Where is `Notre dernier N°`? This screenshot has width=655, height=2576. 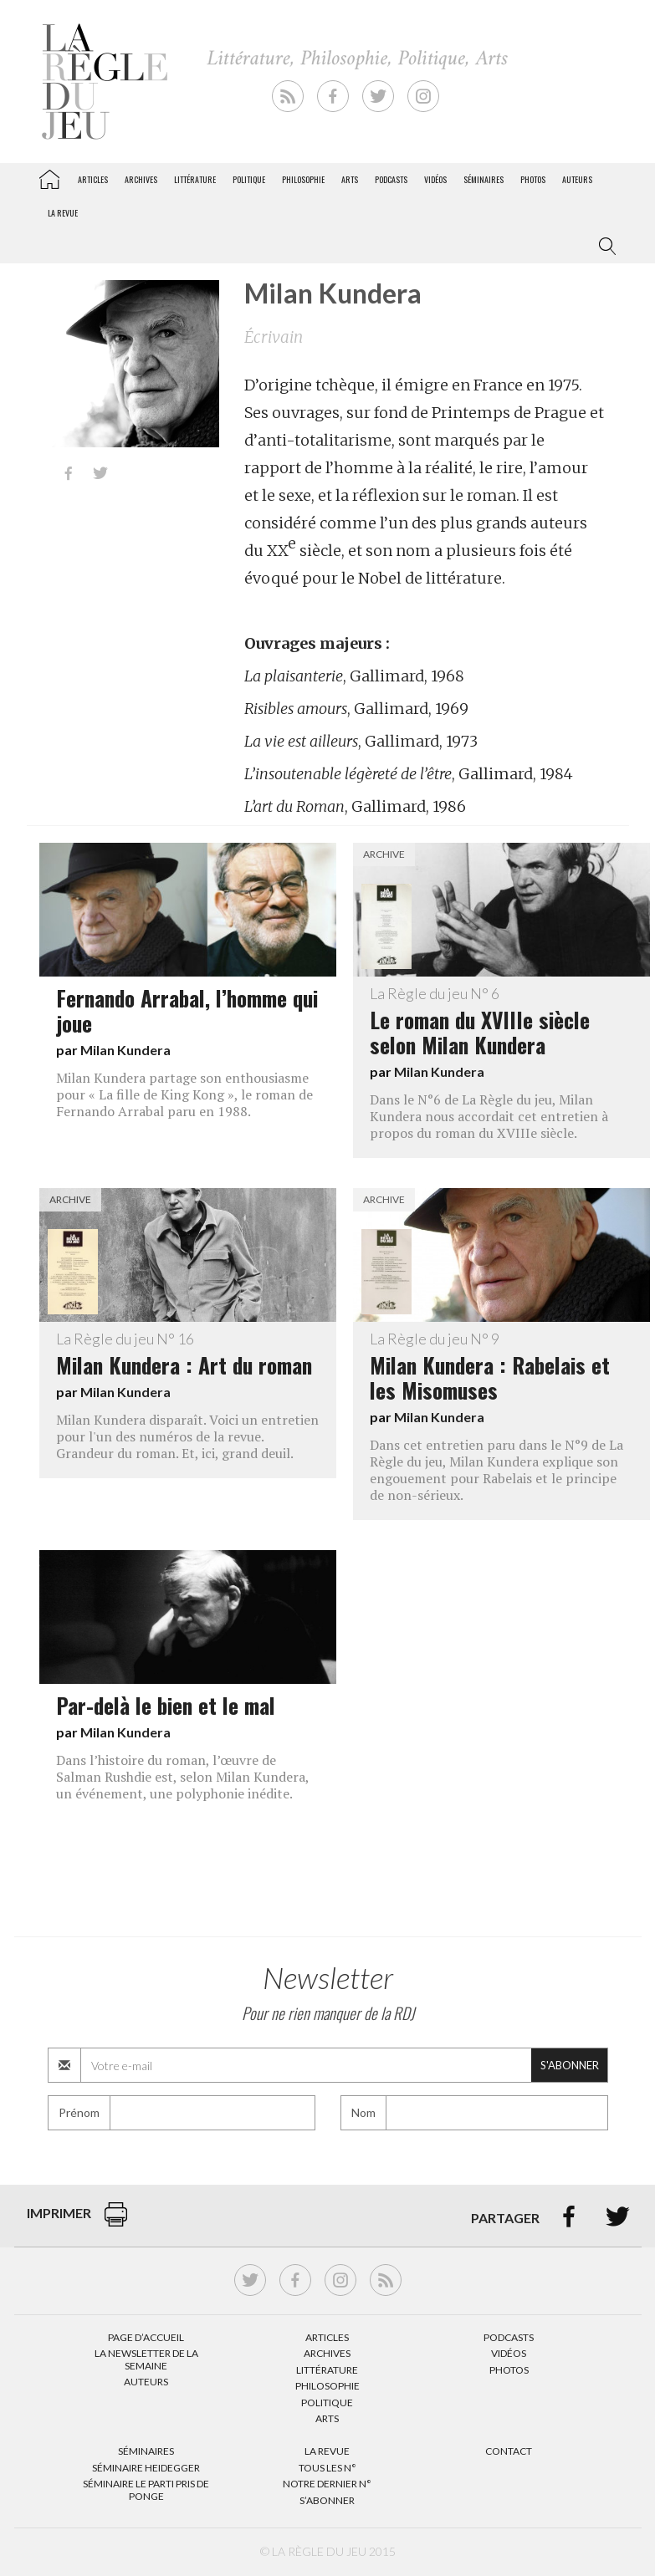 Notre dernier N° is located at coordinates (327, 2483).